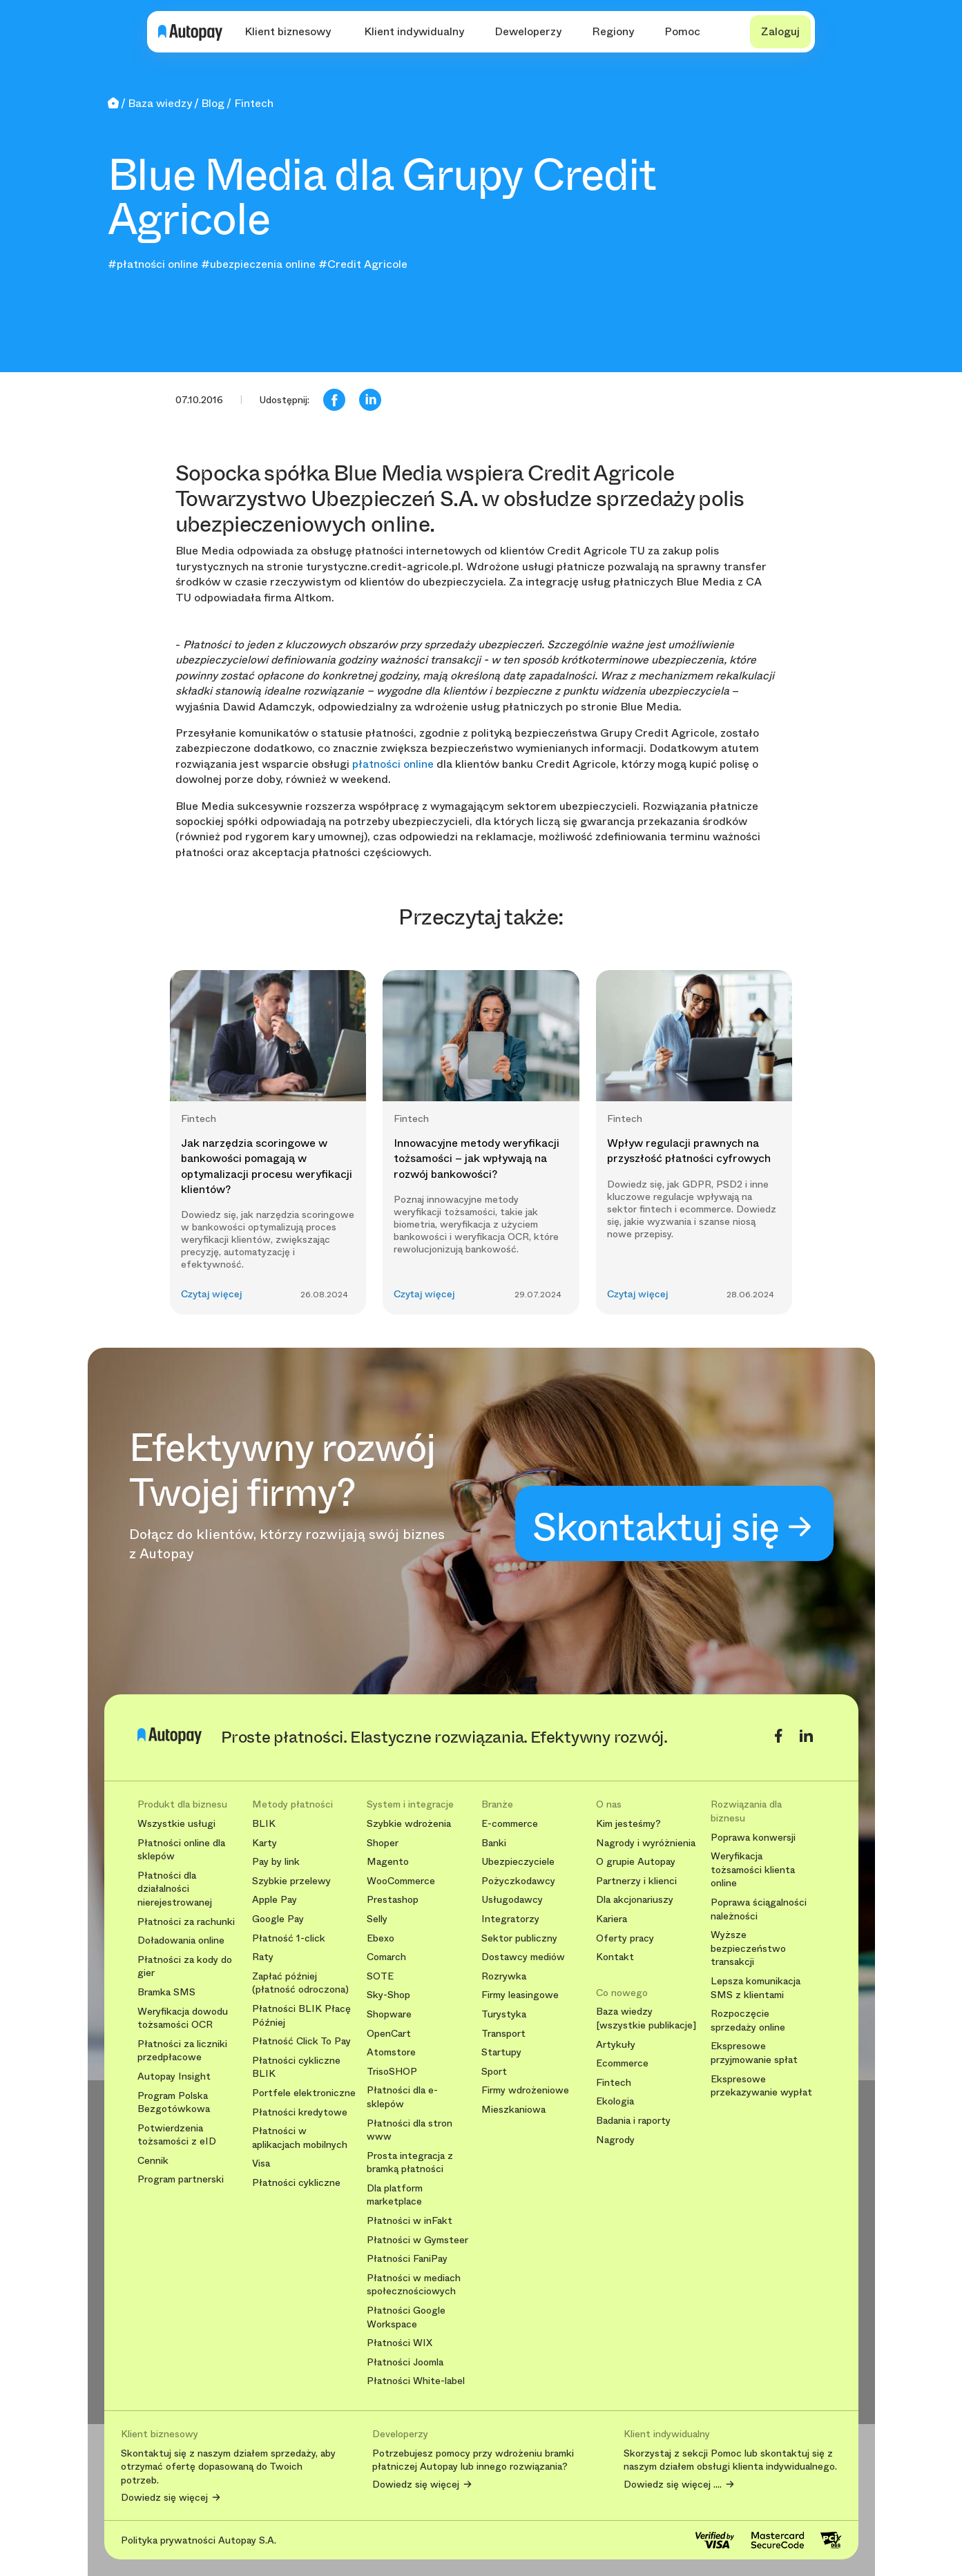 This screenshot has height=2576, width=962. Describe the element at coordinates (278, 1919) in the screenshot. I see `Google Pay` at that location.